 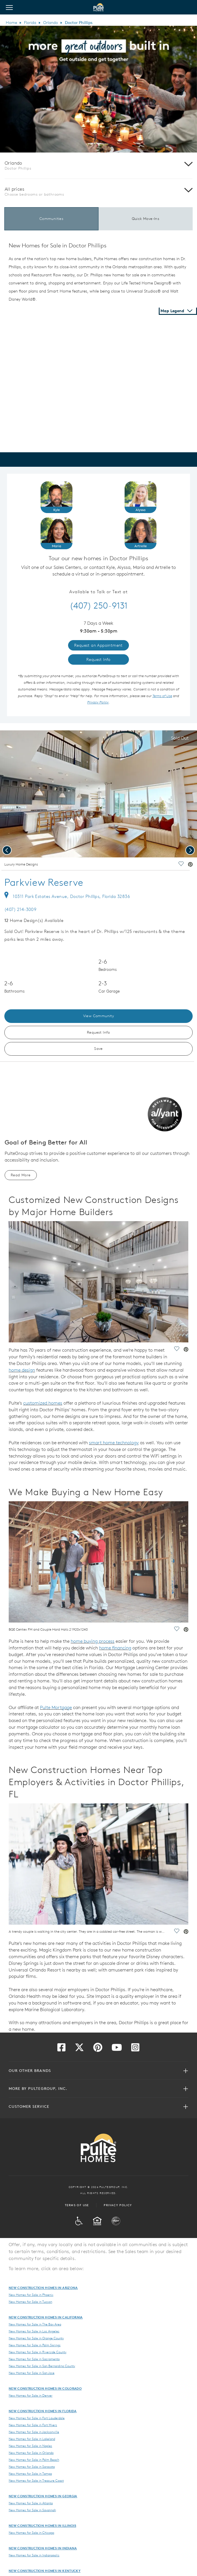 What do you see at coordinates (35, 2324) in the screenshot?
I see `New Homes for Sale in The Bay Area` at bounding box center [35, 2324].